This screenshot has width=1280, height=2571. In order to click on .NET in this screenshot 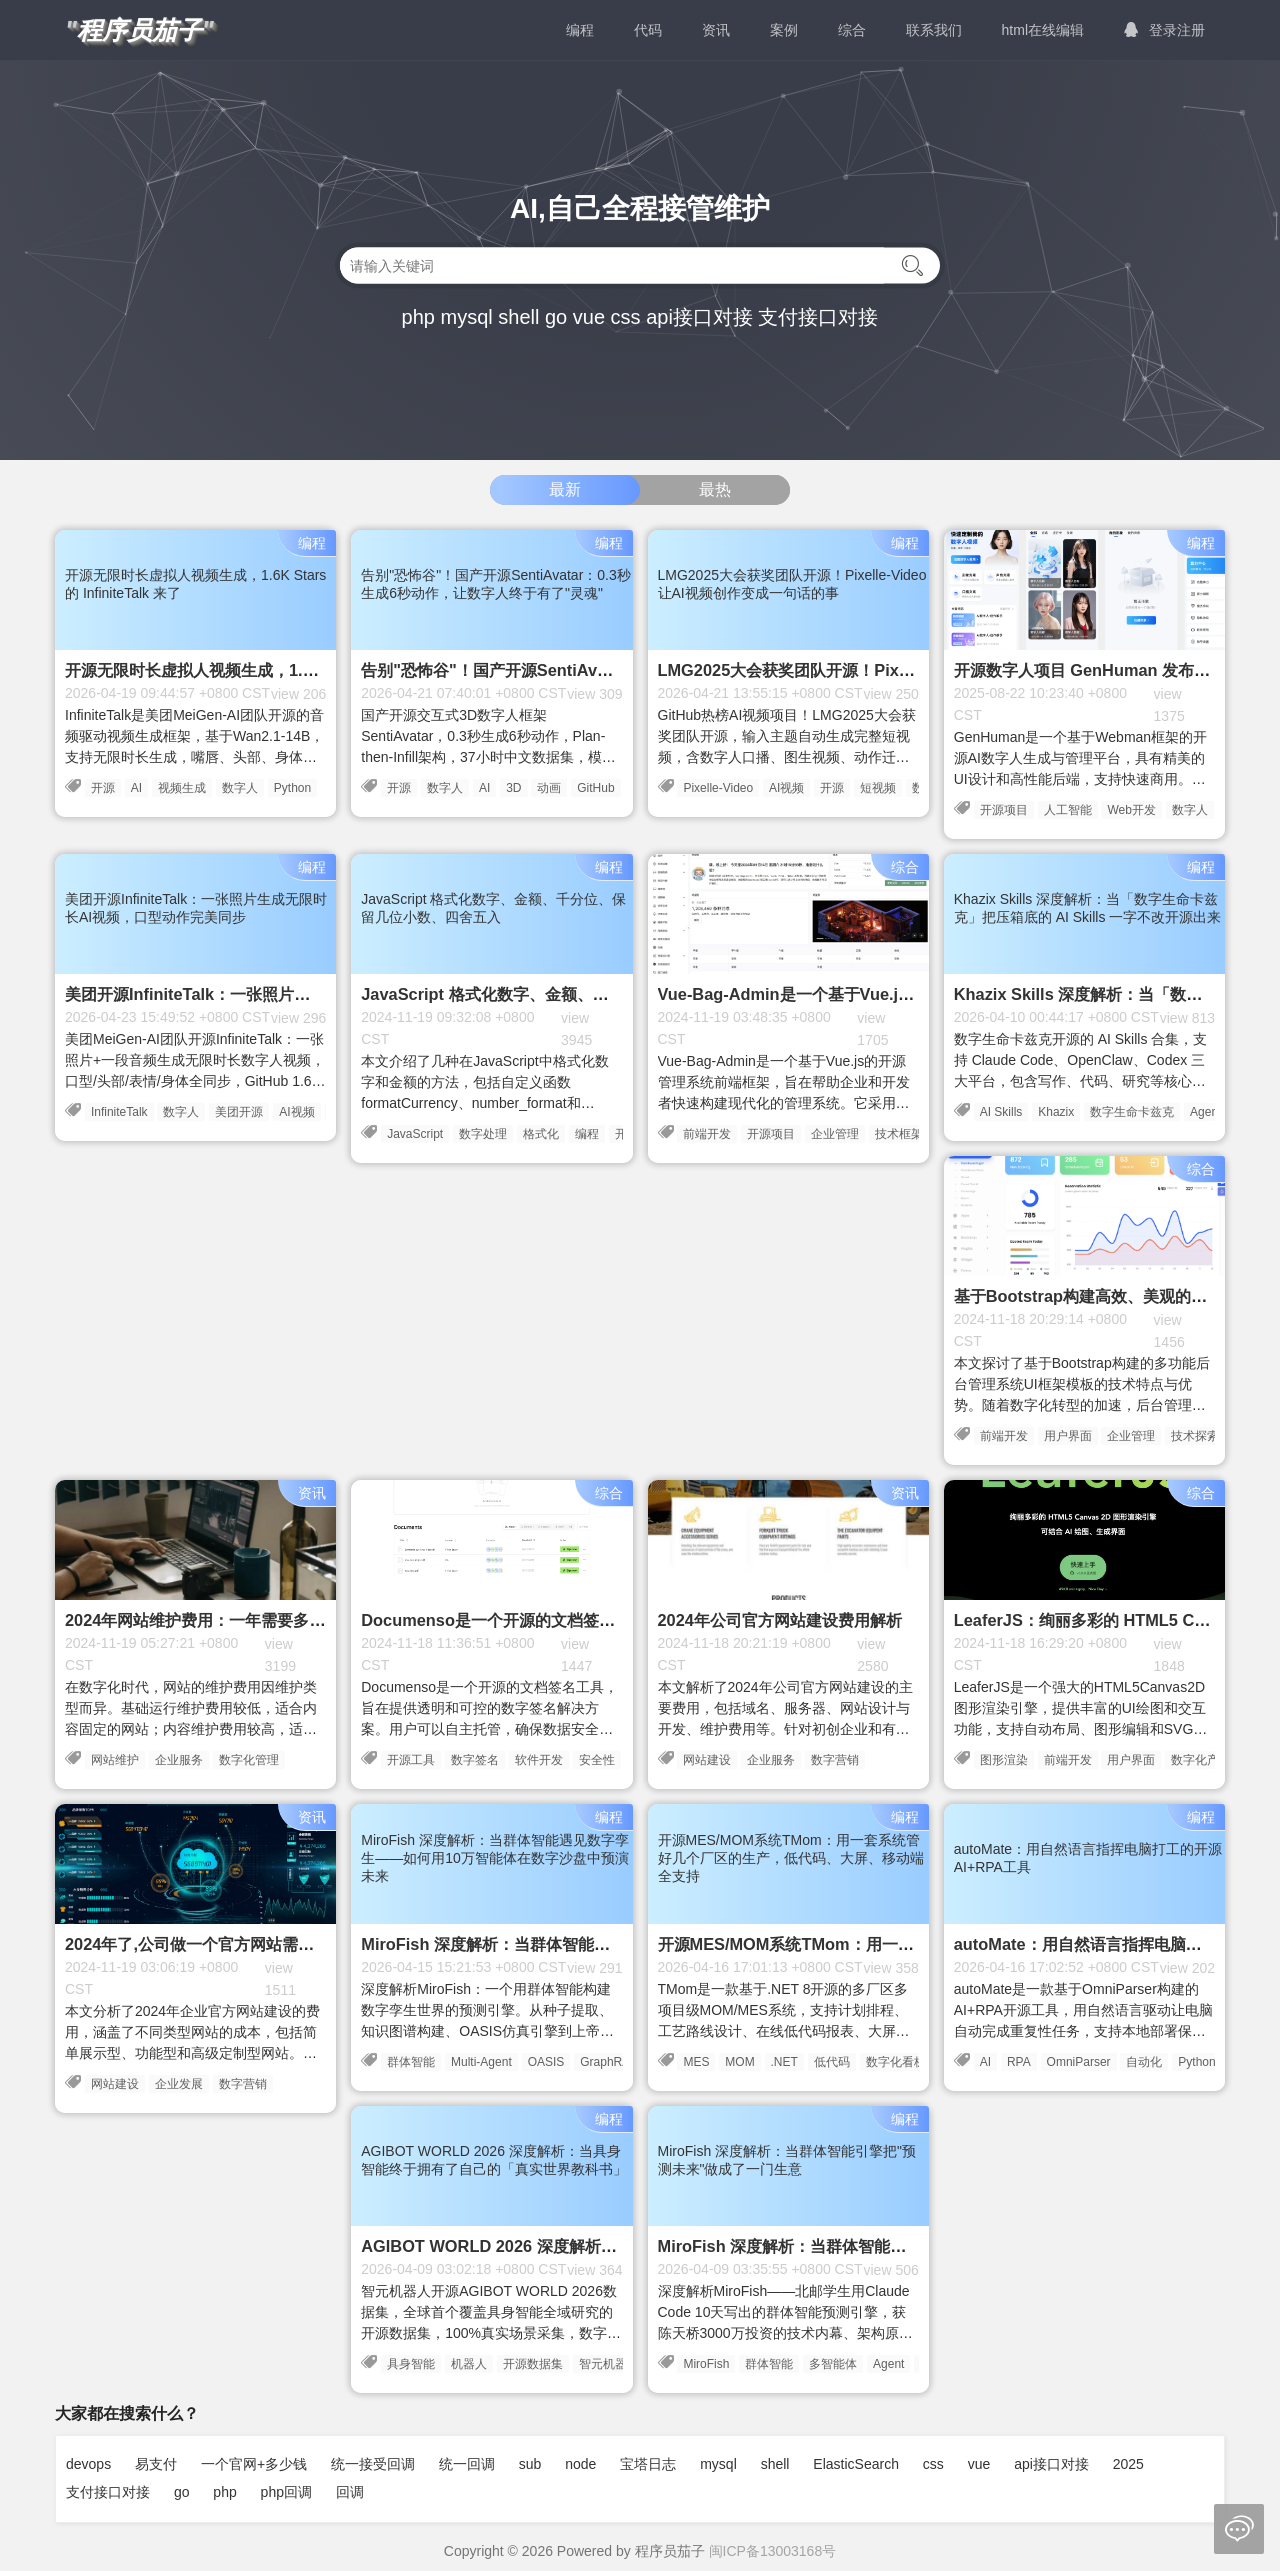, I will do `click(784, 2062)`.